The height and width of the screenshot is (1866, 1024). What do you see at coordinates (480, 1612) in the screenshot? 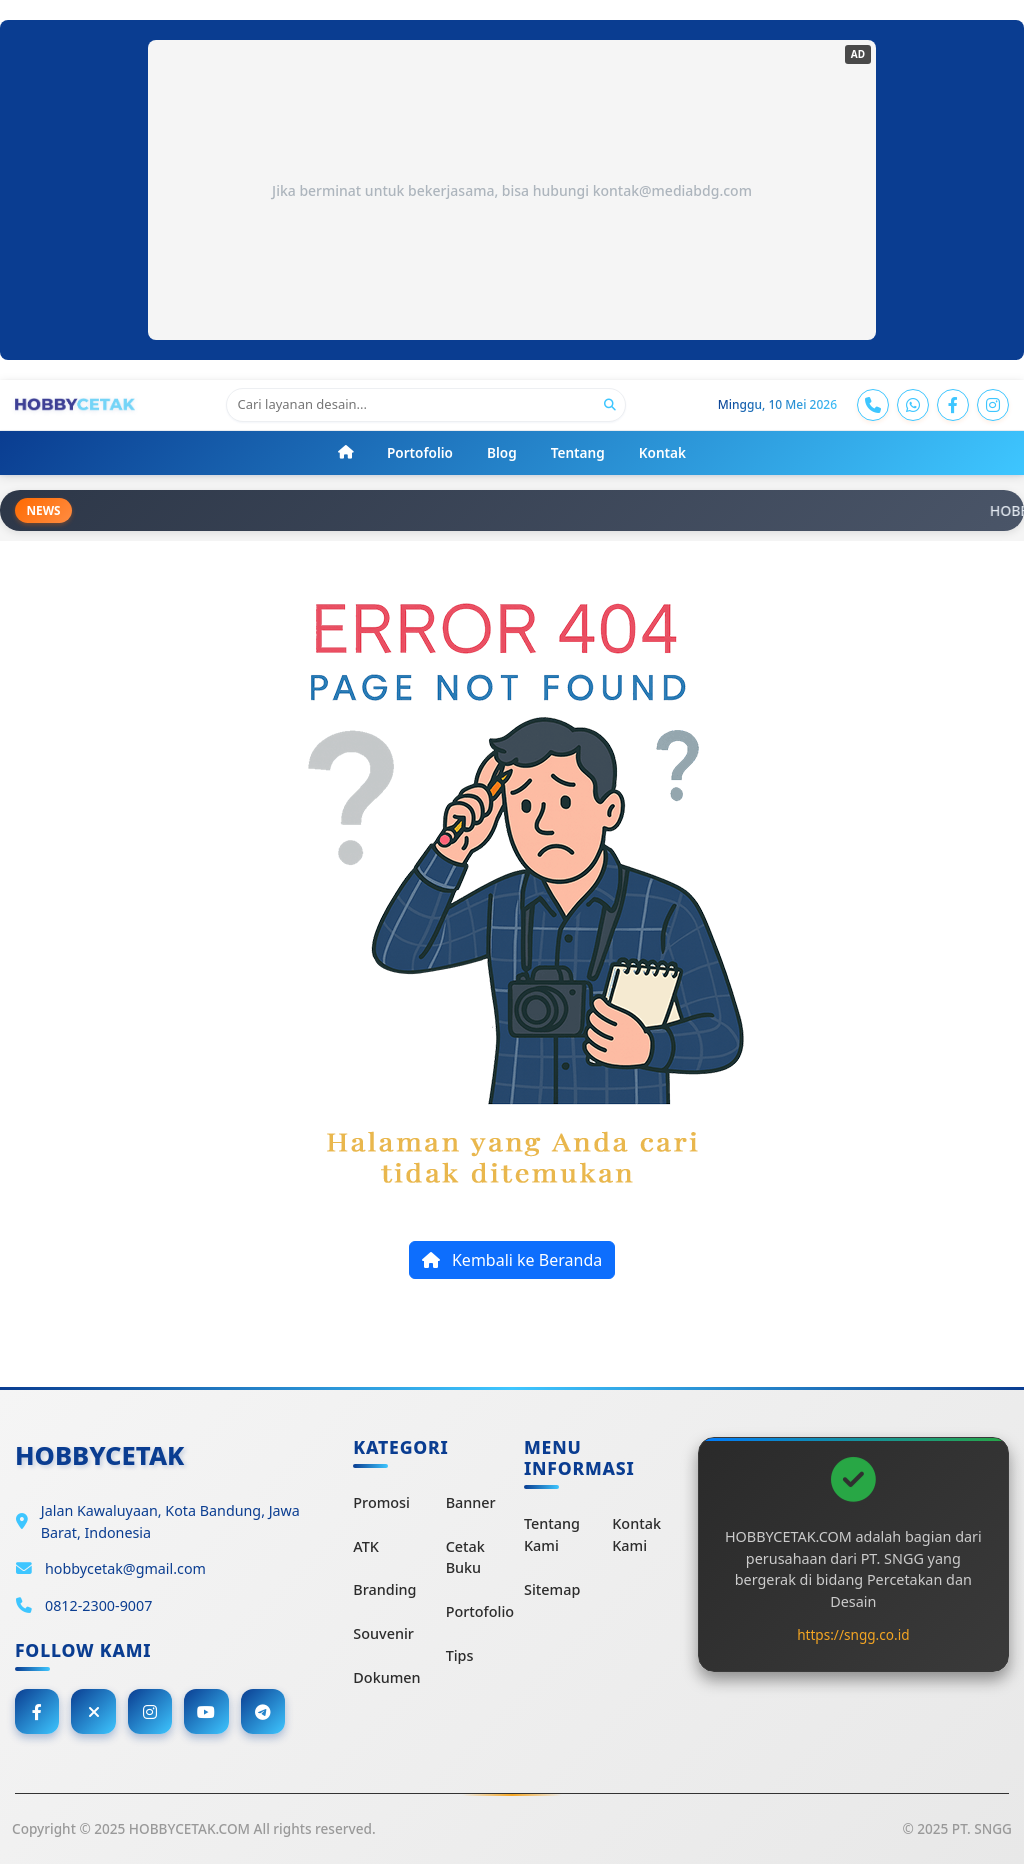
I see `Portofolio` at bounding box center [480, 1612].